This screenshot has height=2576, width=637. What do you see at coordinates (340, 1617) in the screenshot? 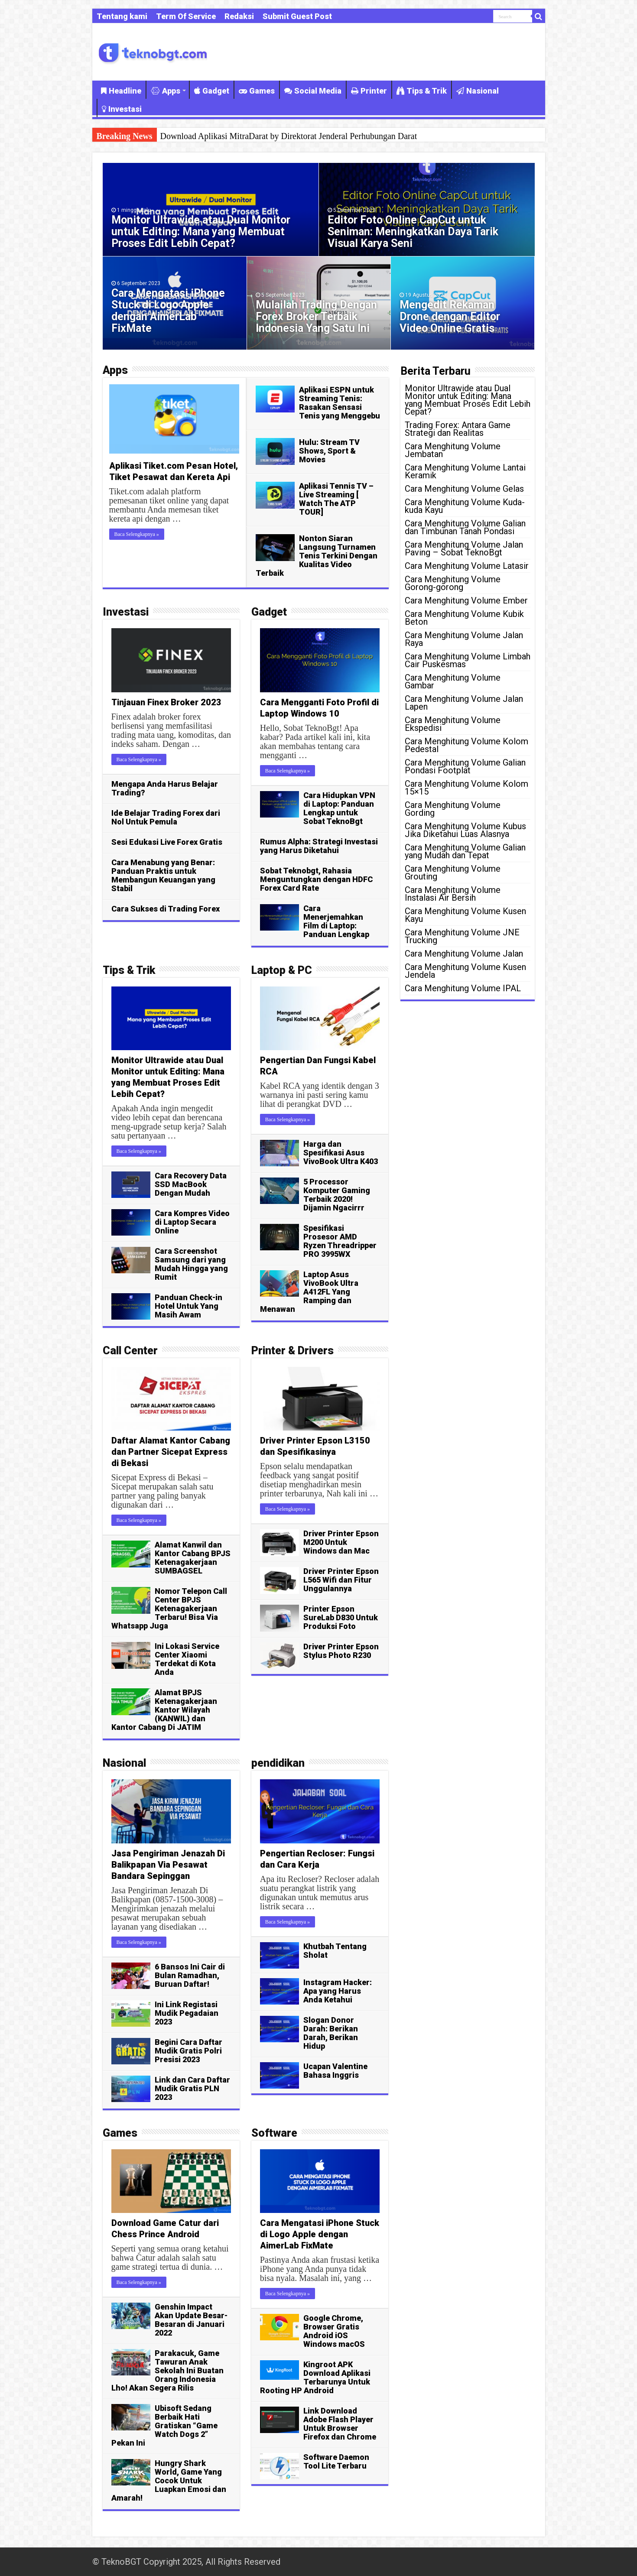
I see `Printer Epson SureLab D830 Untuk Produksi Foto` at bounding box center [340, 1617].